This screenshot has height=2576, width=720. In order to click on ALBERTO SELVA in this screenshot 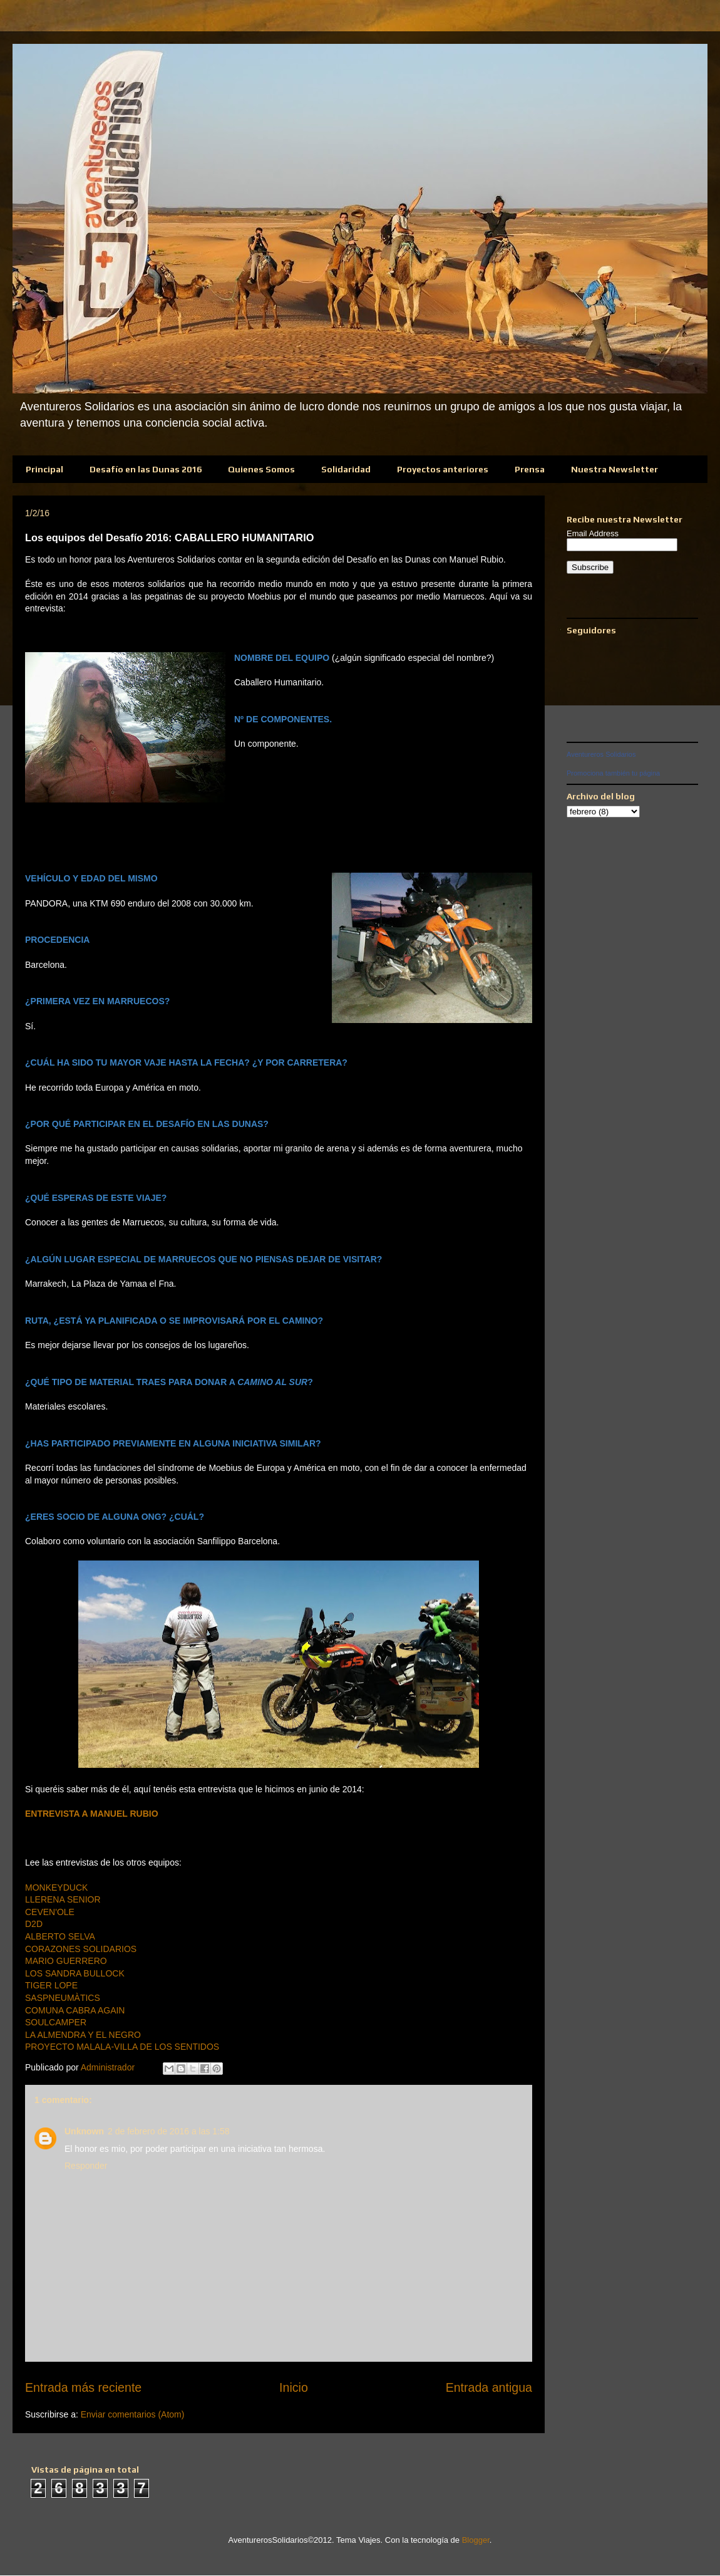, I will do `click(60, 1936)`.